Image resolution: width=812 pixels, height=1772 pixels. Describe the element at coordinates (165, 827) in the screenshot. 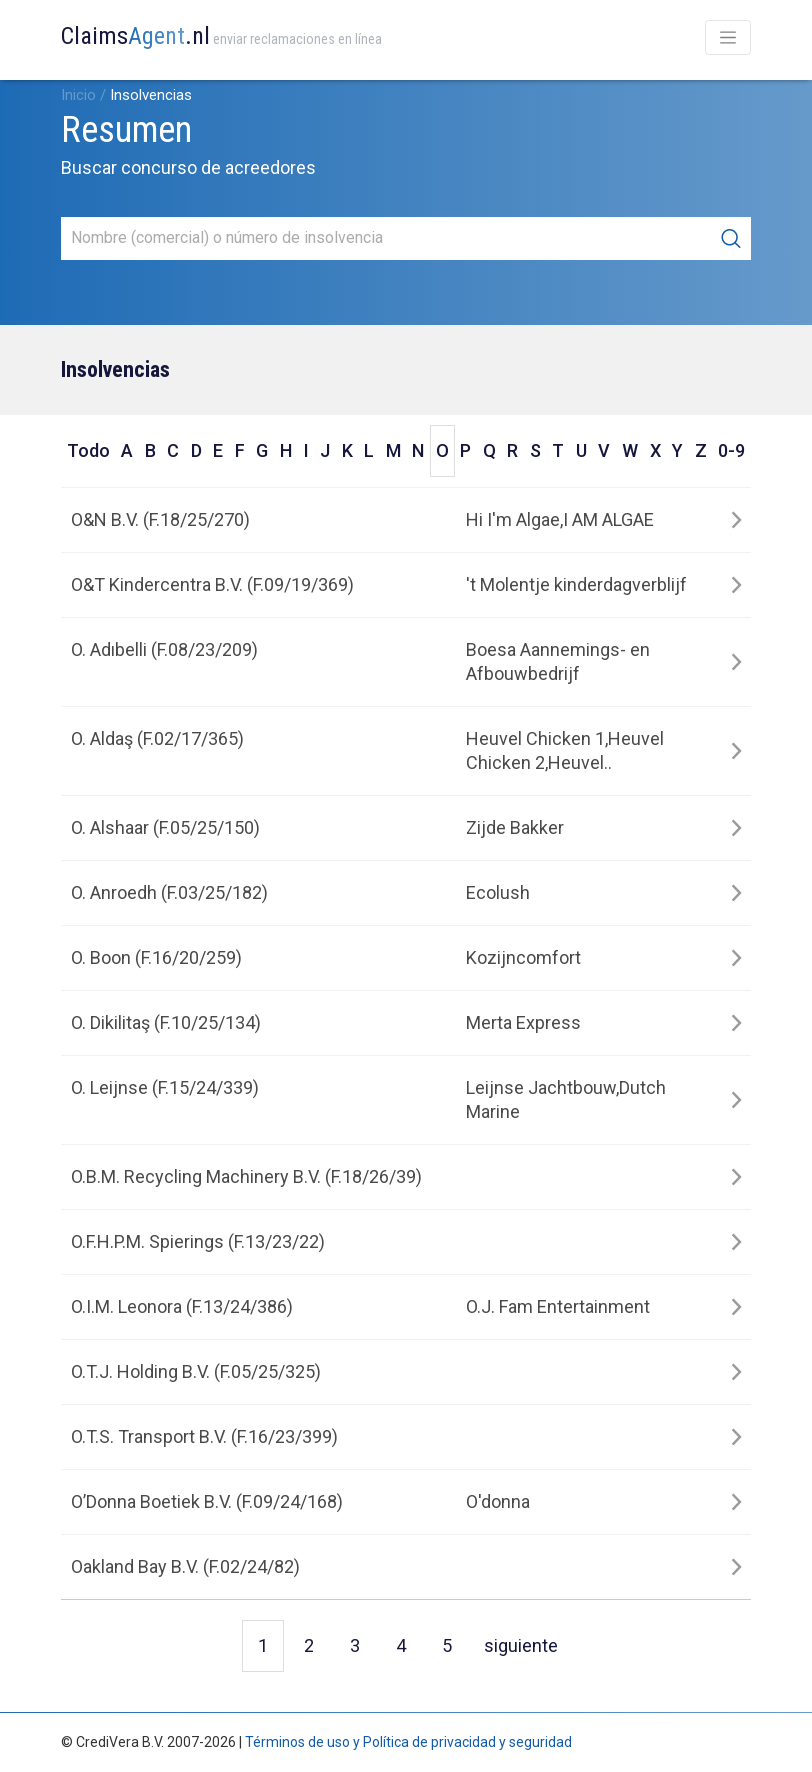

I see `O. Alshaar (F.05/25/150)` at that location.